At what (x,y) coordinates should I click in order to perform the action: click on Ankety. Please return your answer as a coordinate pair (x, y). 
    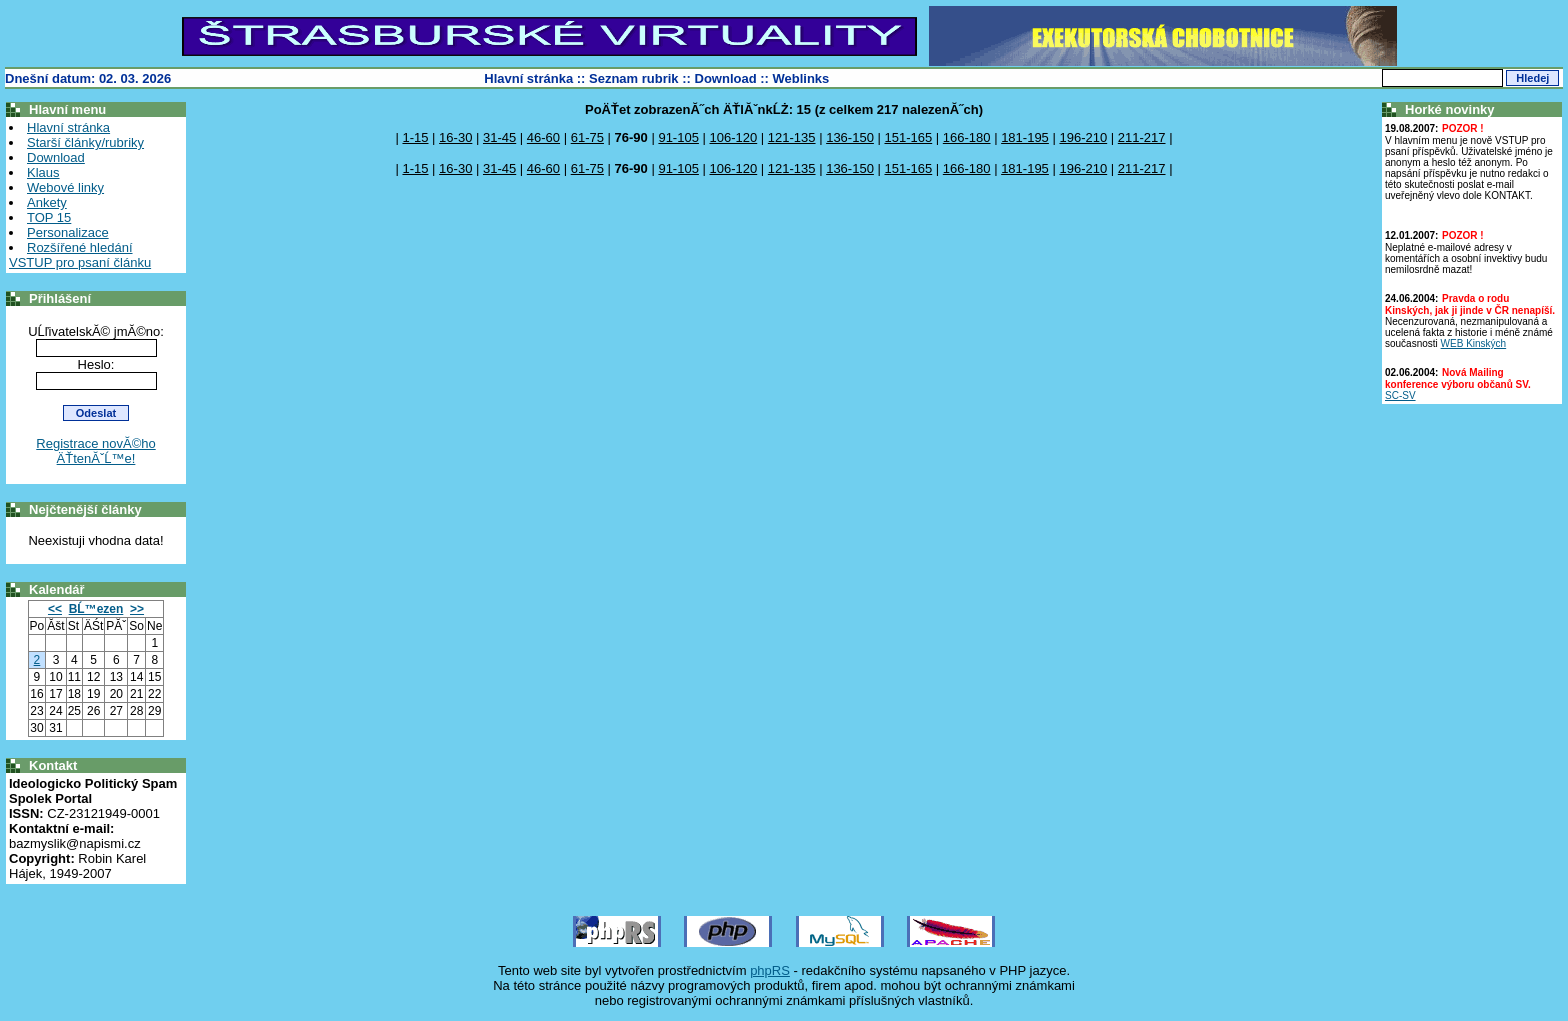
    Looking at the image, I should click on (47, 202).